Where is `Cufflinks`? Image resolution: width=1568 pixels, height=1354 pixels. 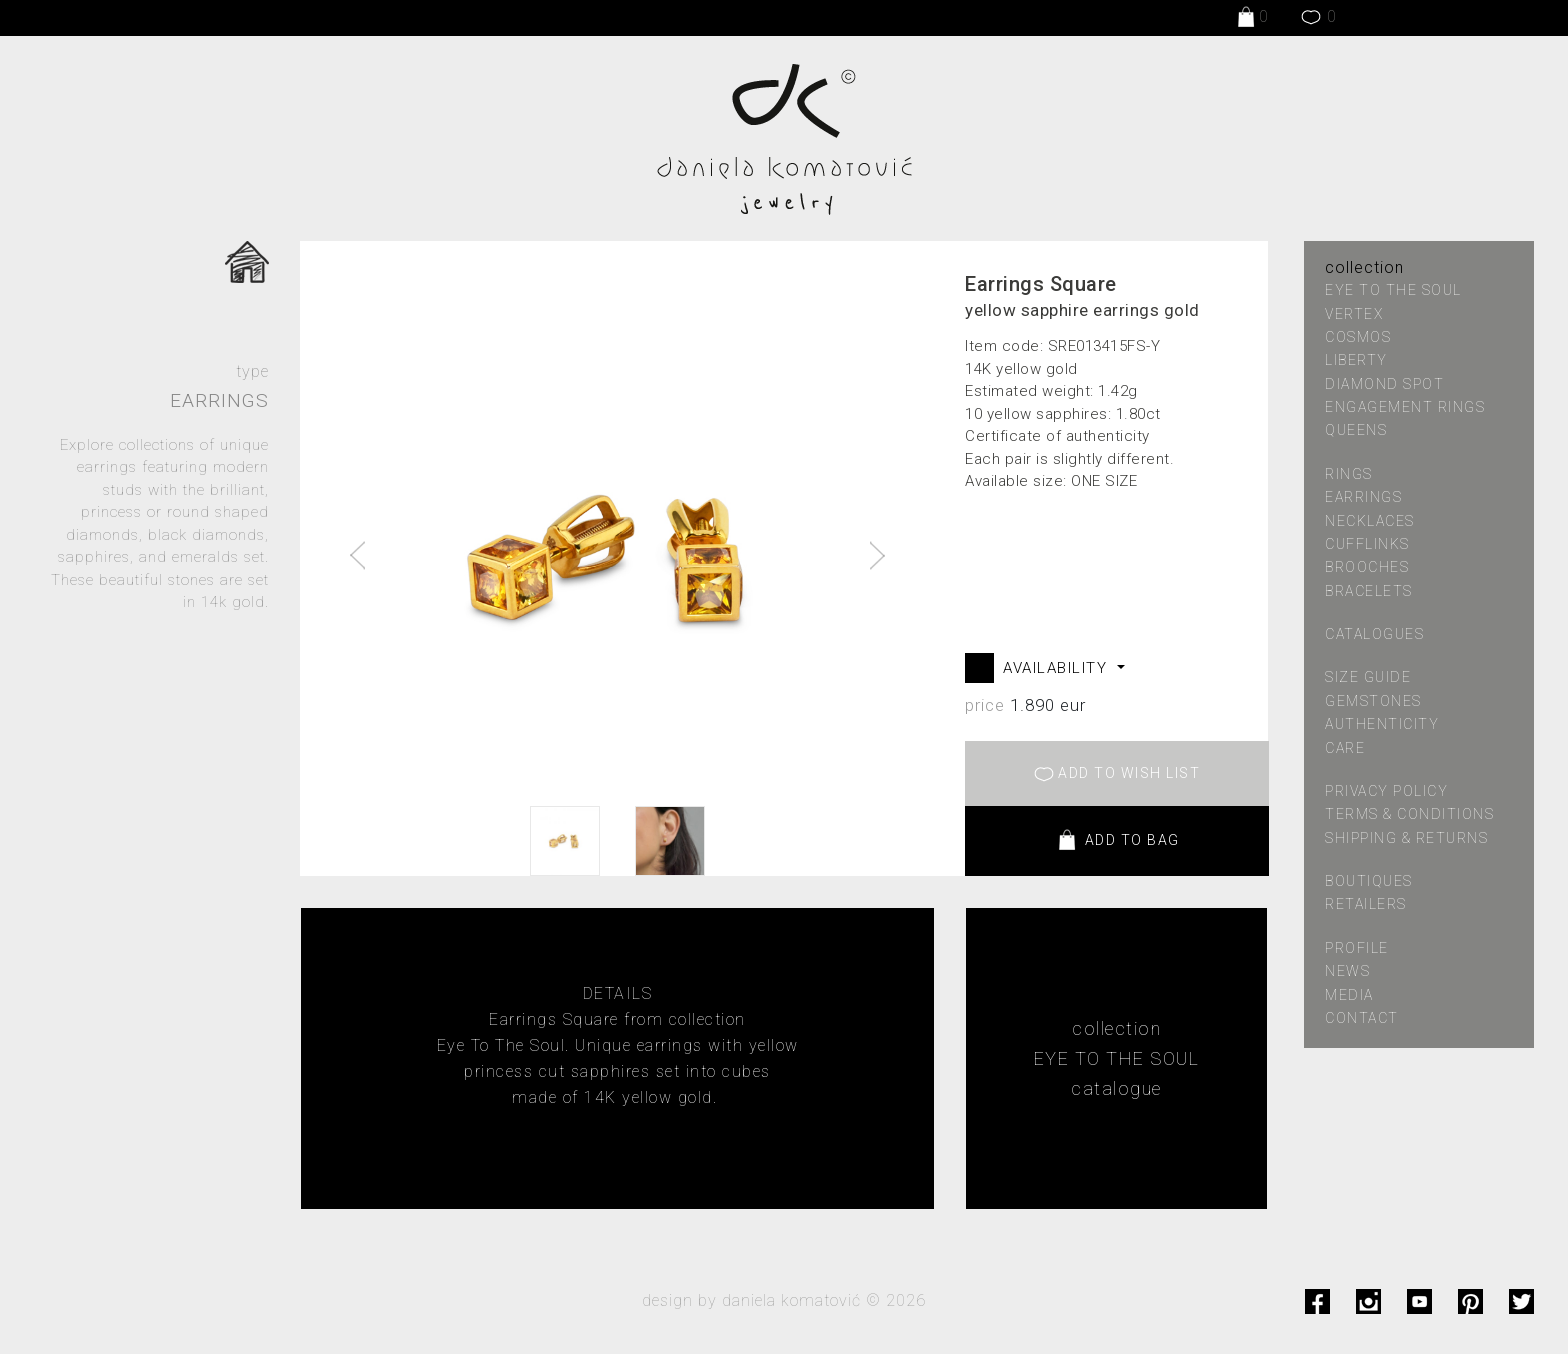
Cufflinks is located at coordinates (1367, 544).